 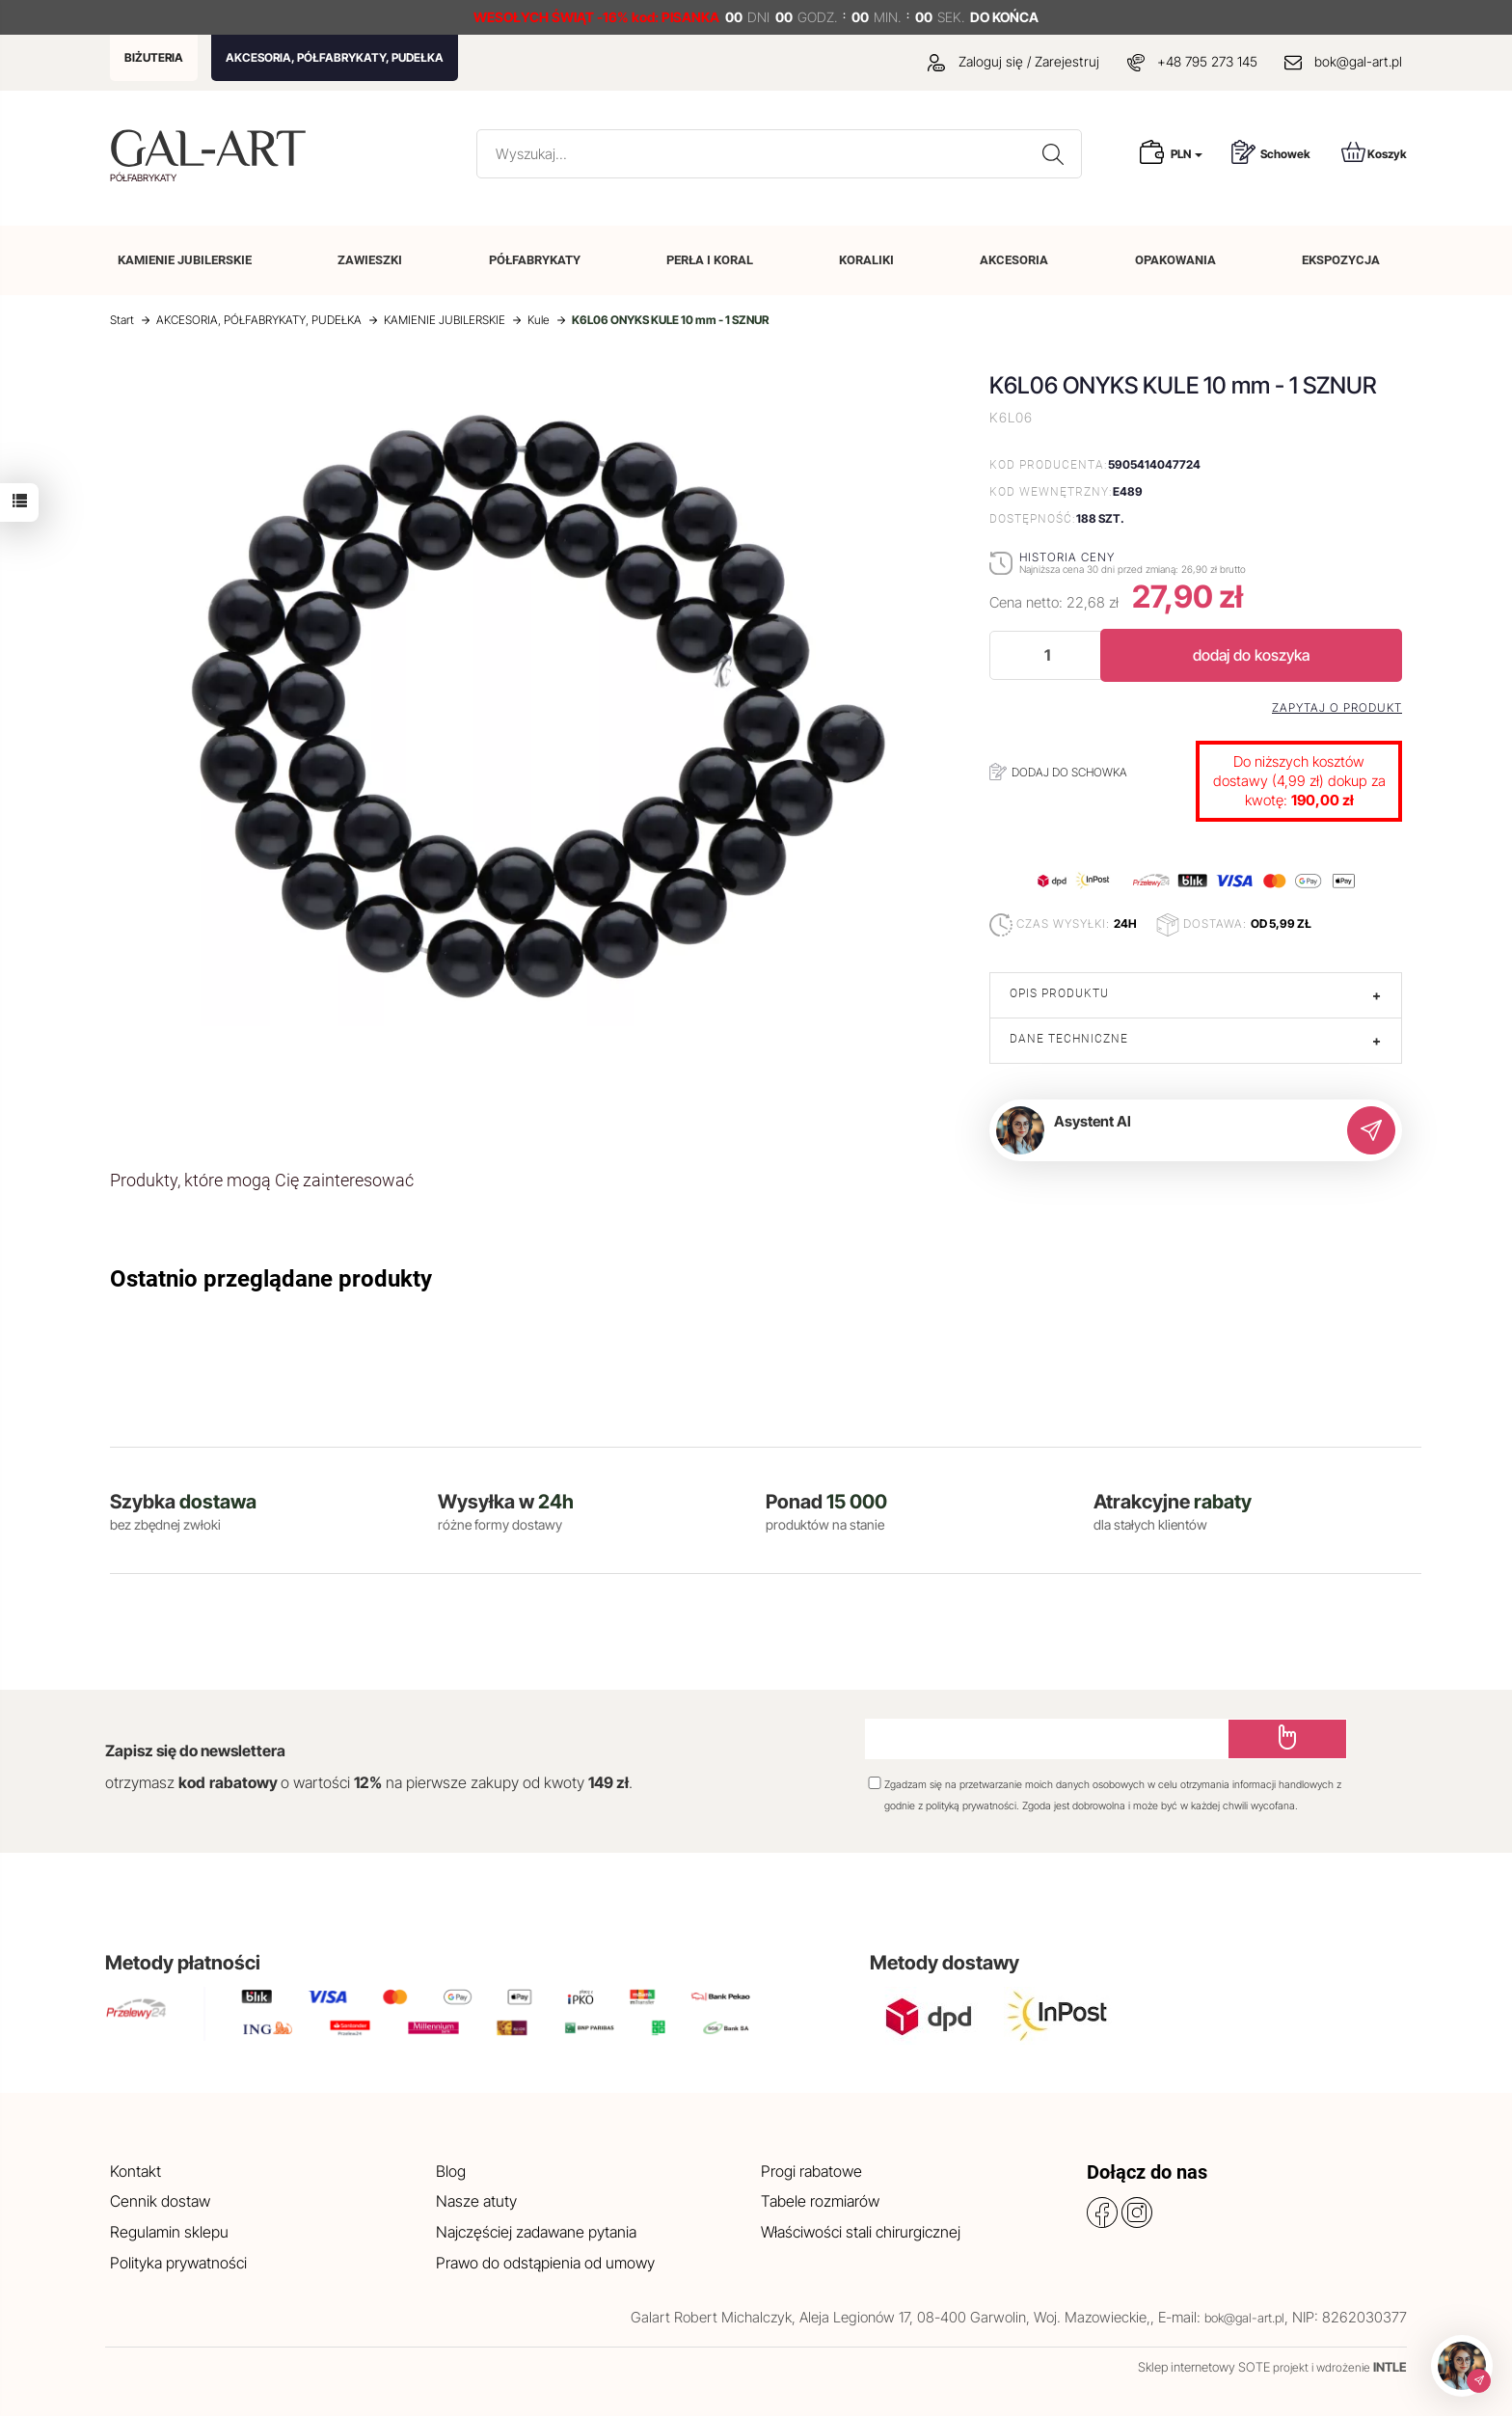 What do you see at coordinates (1204, 2367) in the screenshot?
I see `Sklep internetowy SOTE` at bounding box center [1204, 2367].